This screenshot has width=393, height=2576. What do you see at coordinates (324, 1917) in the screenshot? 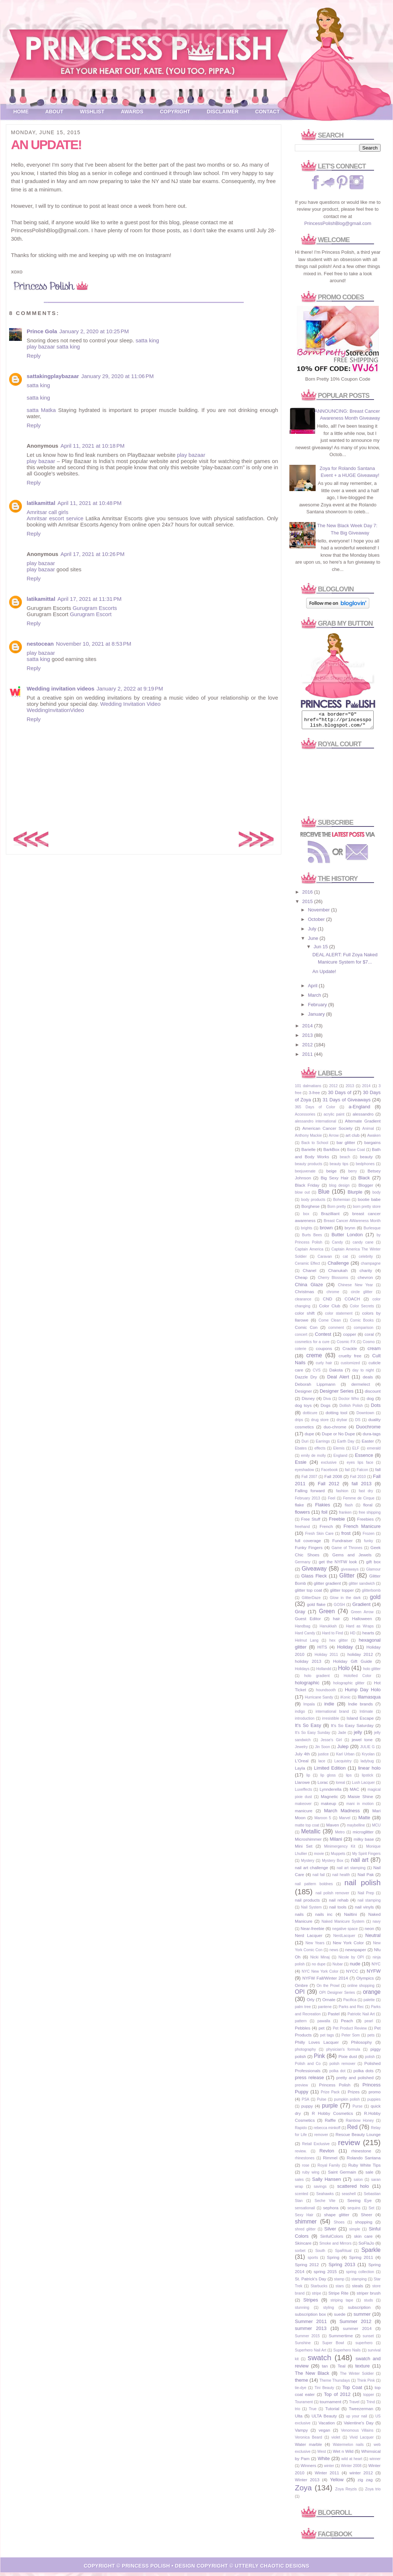
I see `nails inc` at bounding box center [324, 1917].